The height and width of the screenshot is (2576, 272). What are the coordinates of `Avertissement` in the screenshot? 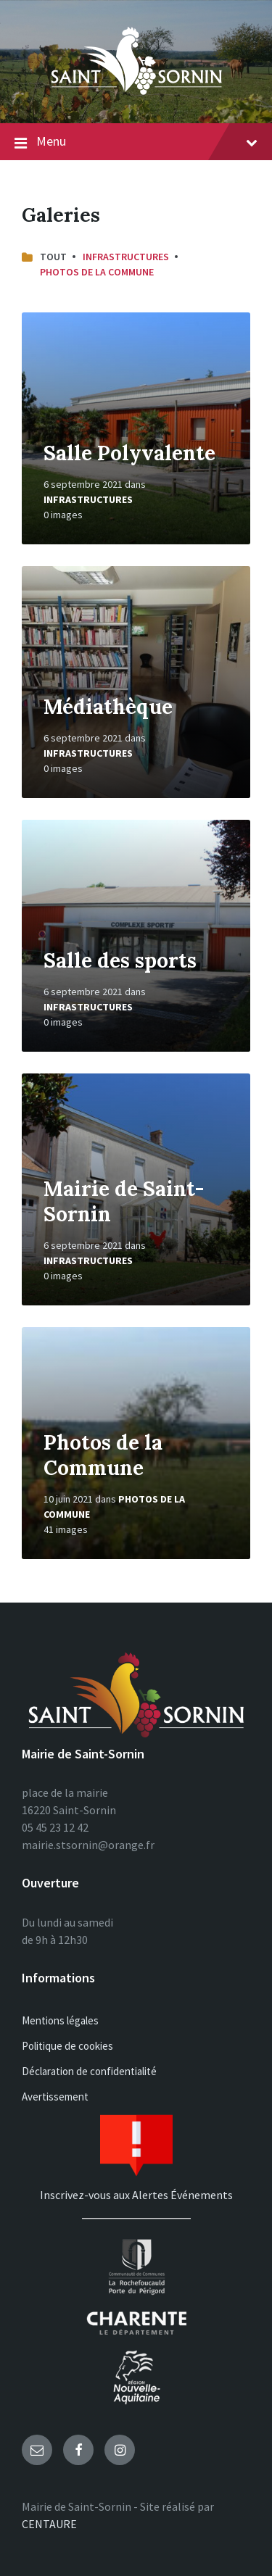 It's located at (55, 2096).